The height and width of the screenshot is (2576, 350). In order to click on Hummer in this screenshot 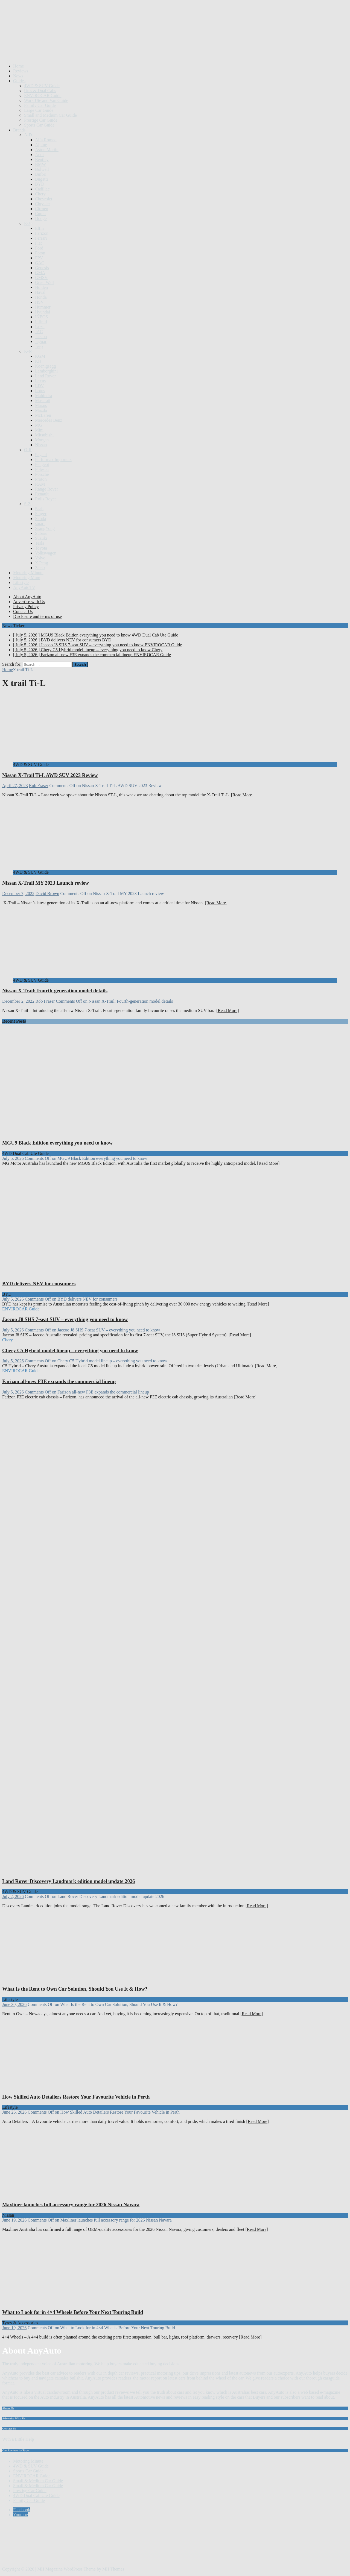, I will do `click(43, 307)`.